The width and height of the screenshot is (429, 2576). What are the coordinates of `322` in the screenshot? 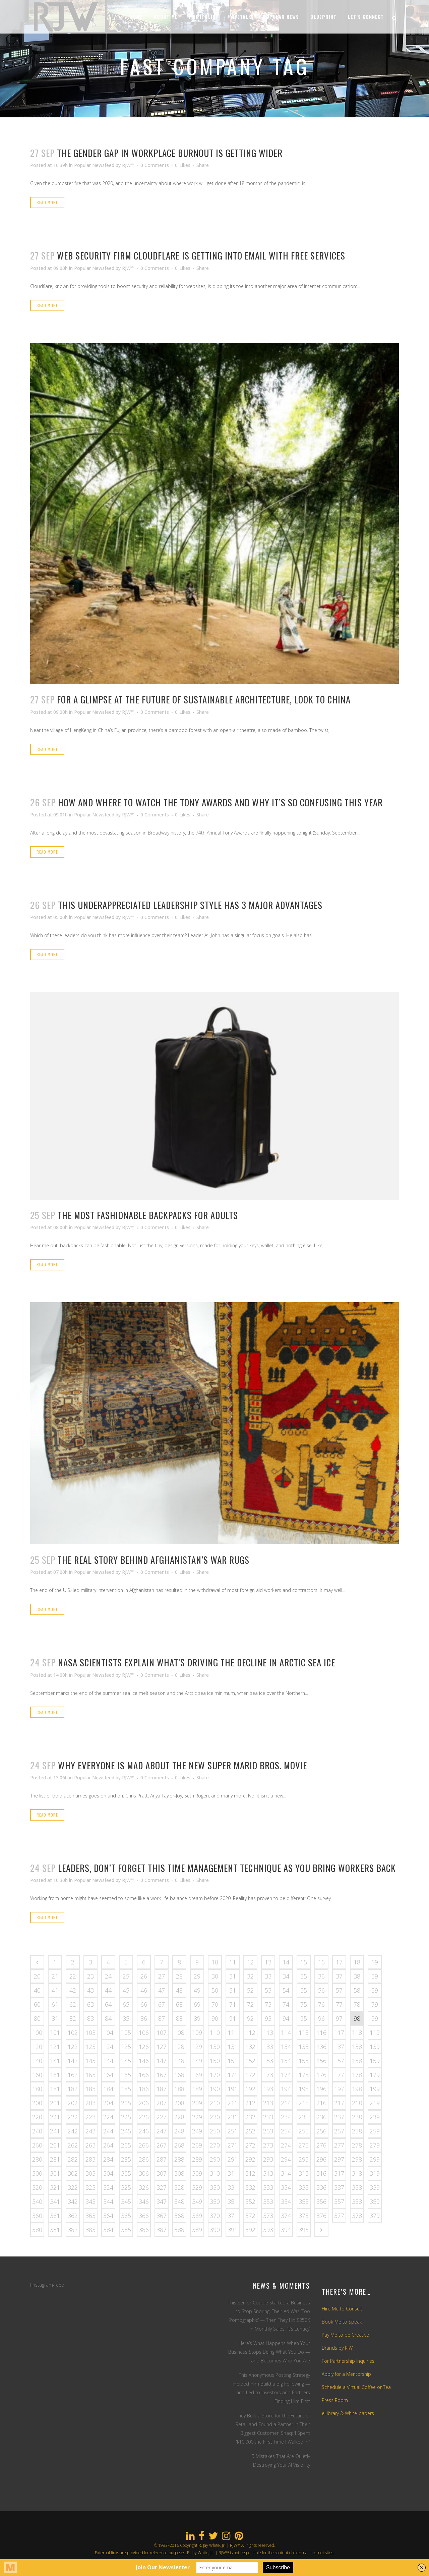 It's located at (73, 2187).